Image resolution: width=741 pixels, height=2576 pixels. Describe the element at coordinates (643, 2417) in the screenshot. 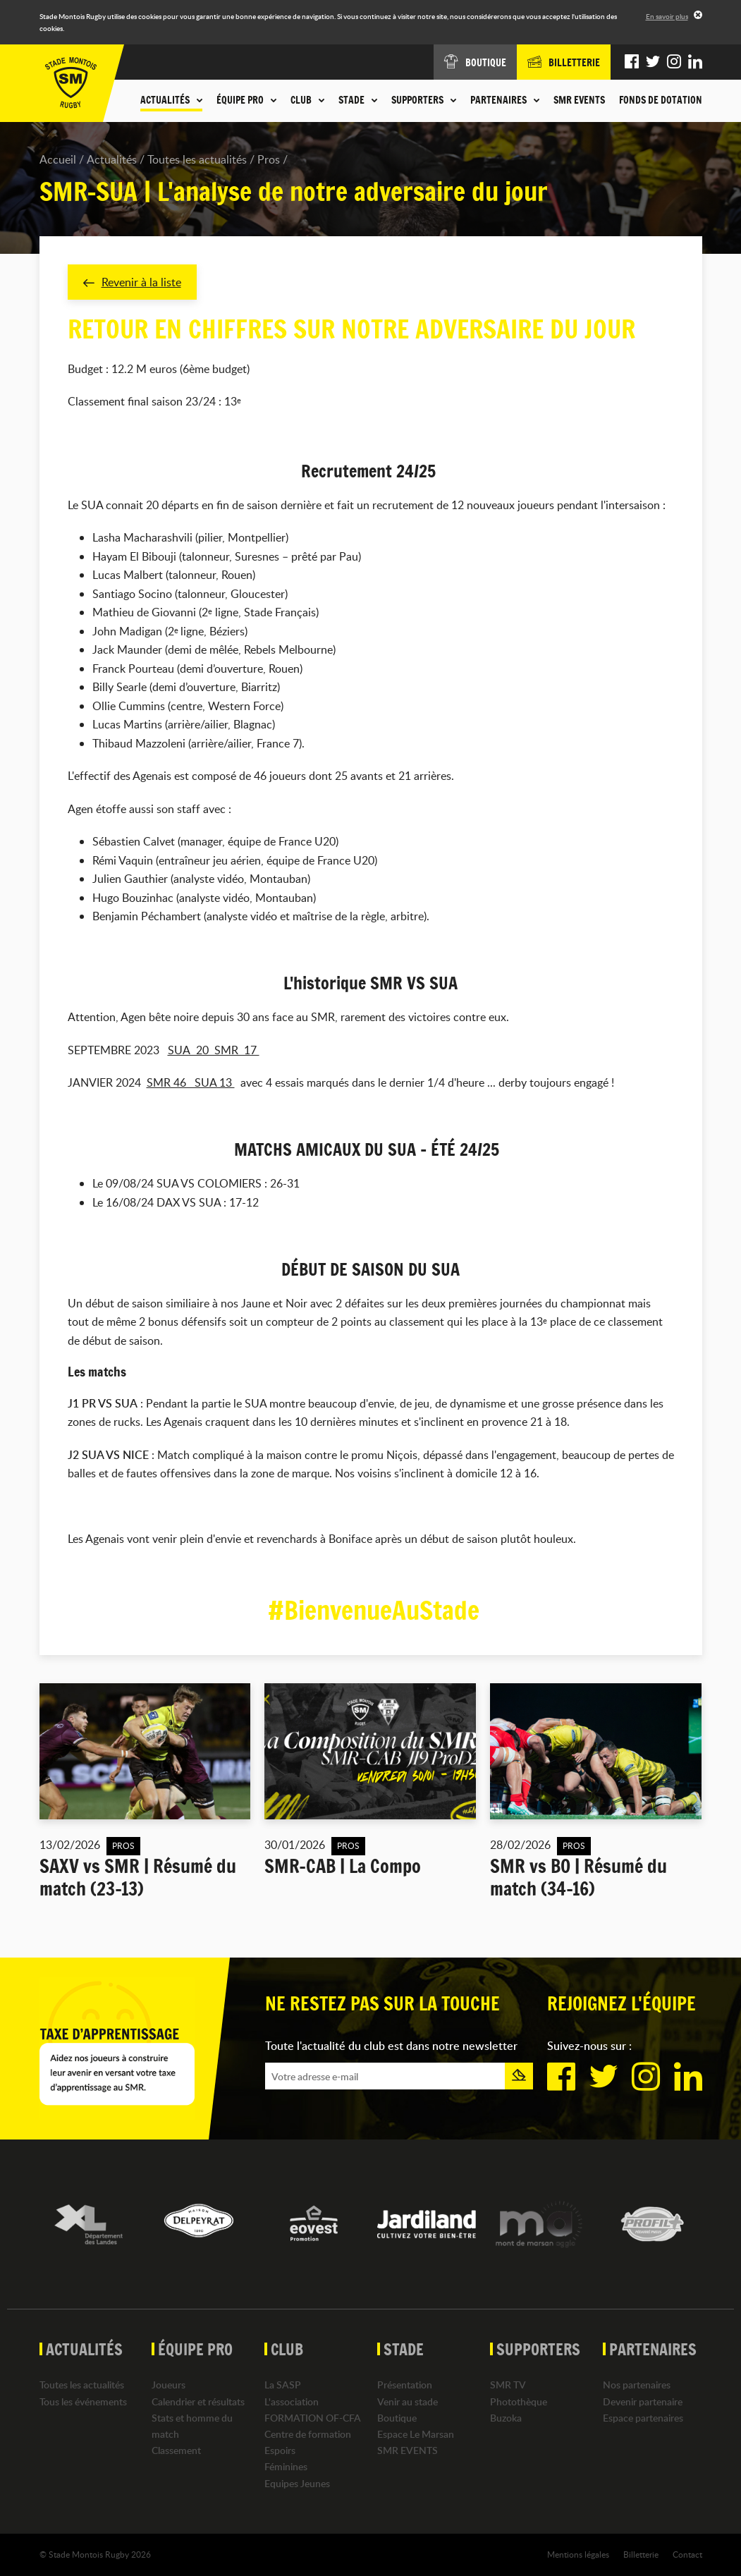

I see `Espace partenaires` at that location.